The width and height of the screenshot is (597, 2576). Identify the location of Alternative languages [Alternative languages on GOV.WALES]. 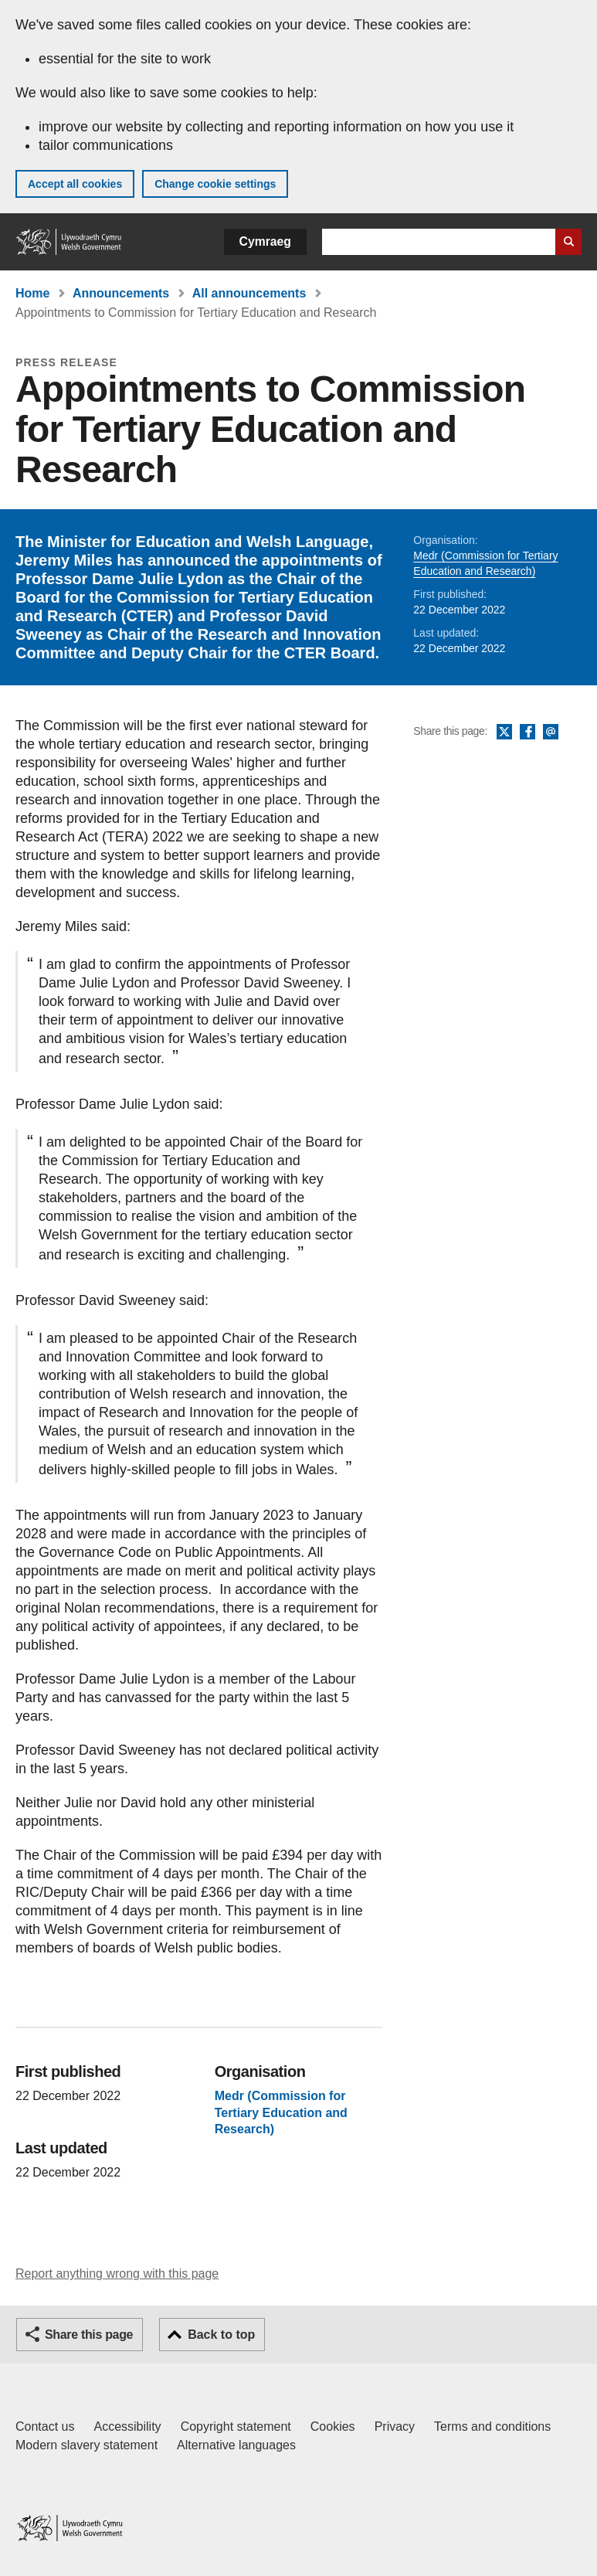
(236, 2445).